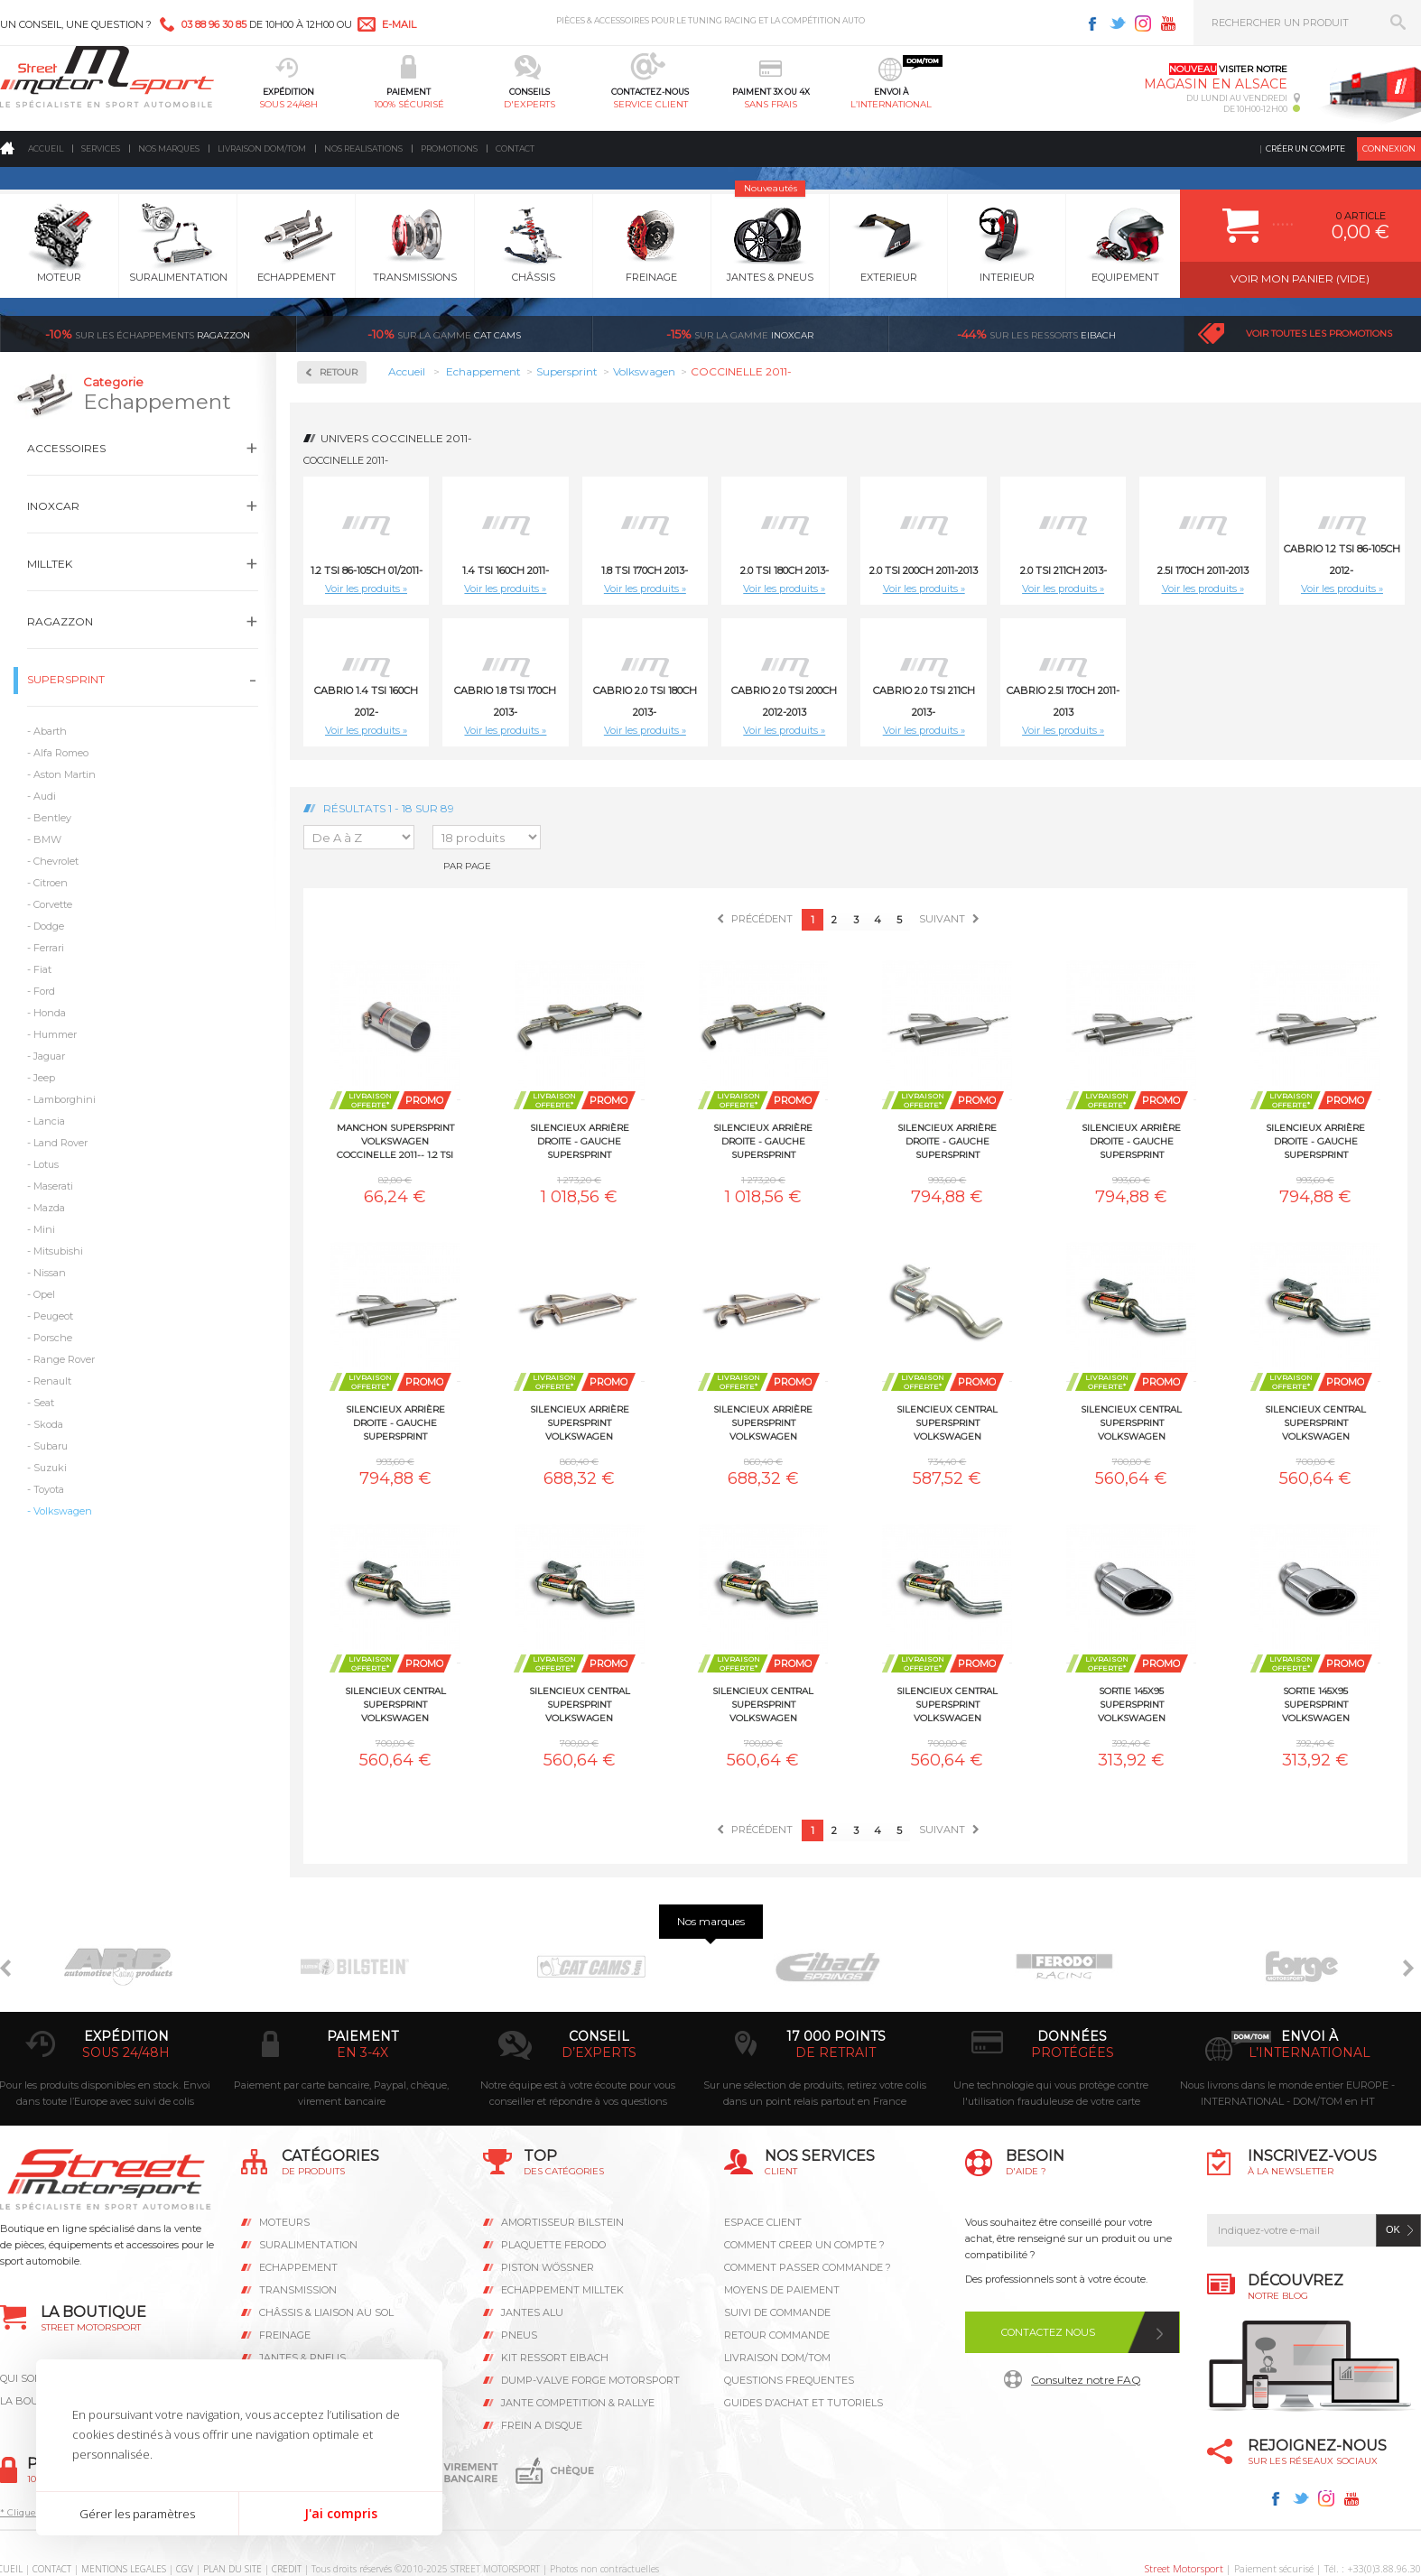 The width and height of the screenshot is (1421, 2576). Describe the element at coordinates (52, 904) in the screenshot. I see `Corvette` at that location.